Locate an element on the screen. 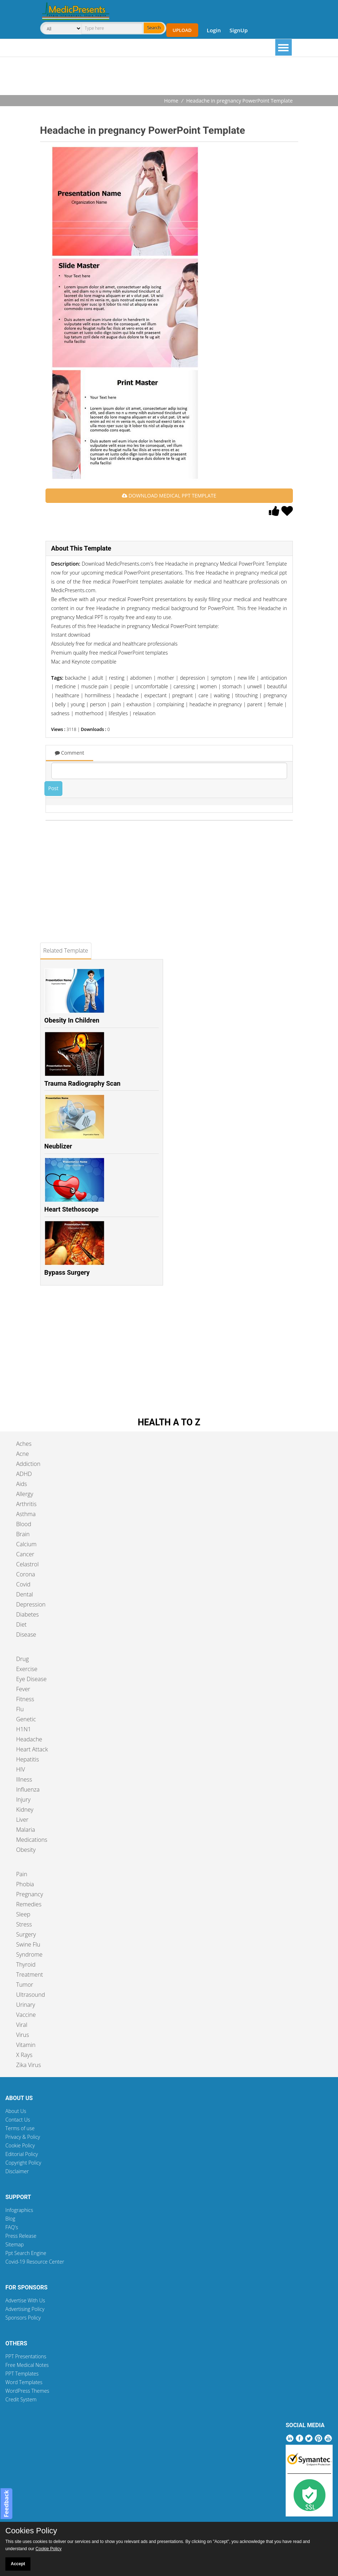 This screenshot has width=338, height=2576. Aids is located at coordinates (21, 1484).